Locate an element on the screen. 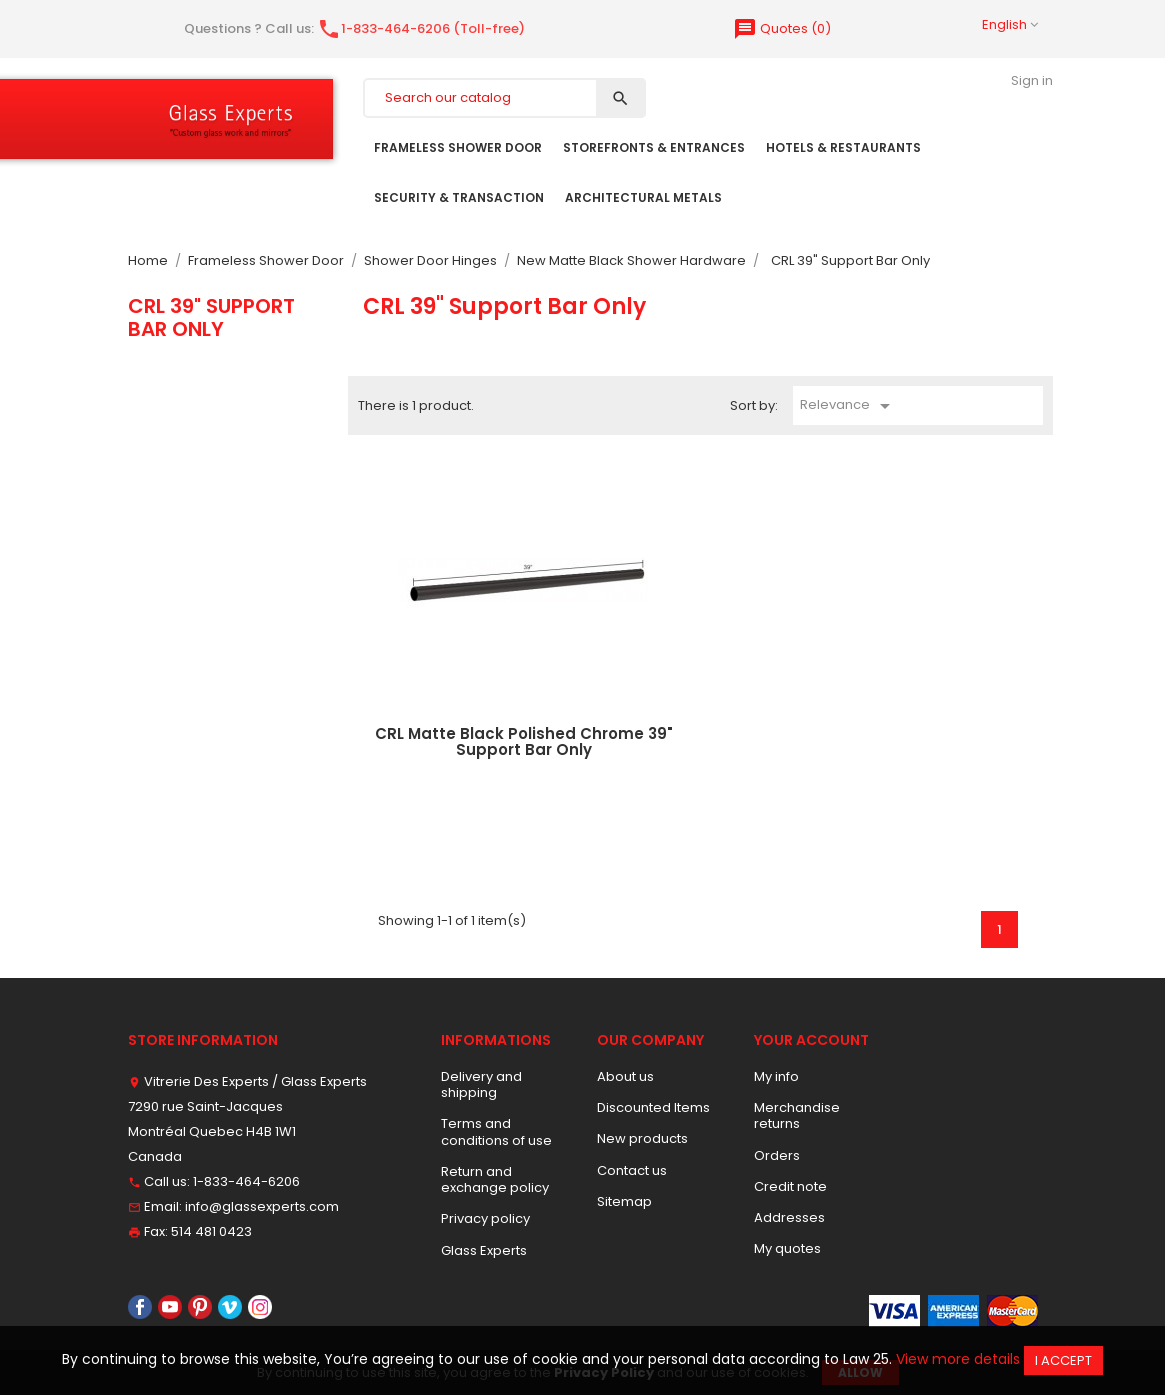 Image resolution: width=1165 pixels, height=1395 pixels. My quotes is located at coordinates (787, 1248).